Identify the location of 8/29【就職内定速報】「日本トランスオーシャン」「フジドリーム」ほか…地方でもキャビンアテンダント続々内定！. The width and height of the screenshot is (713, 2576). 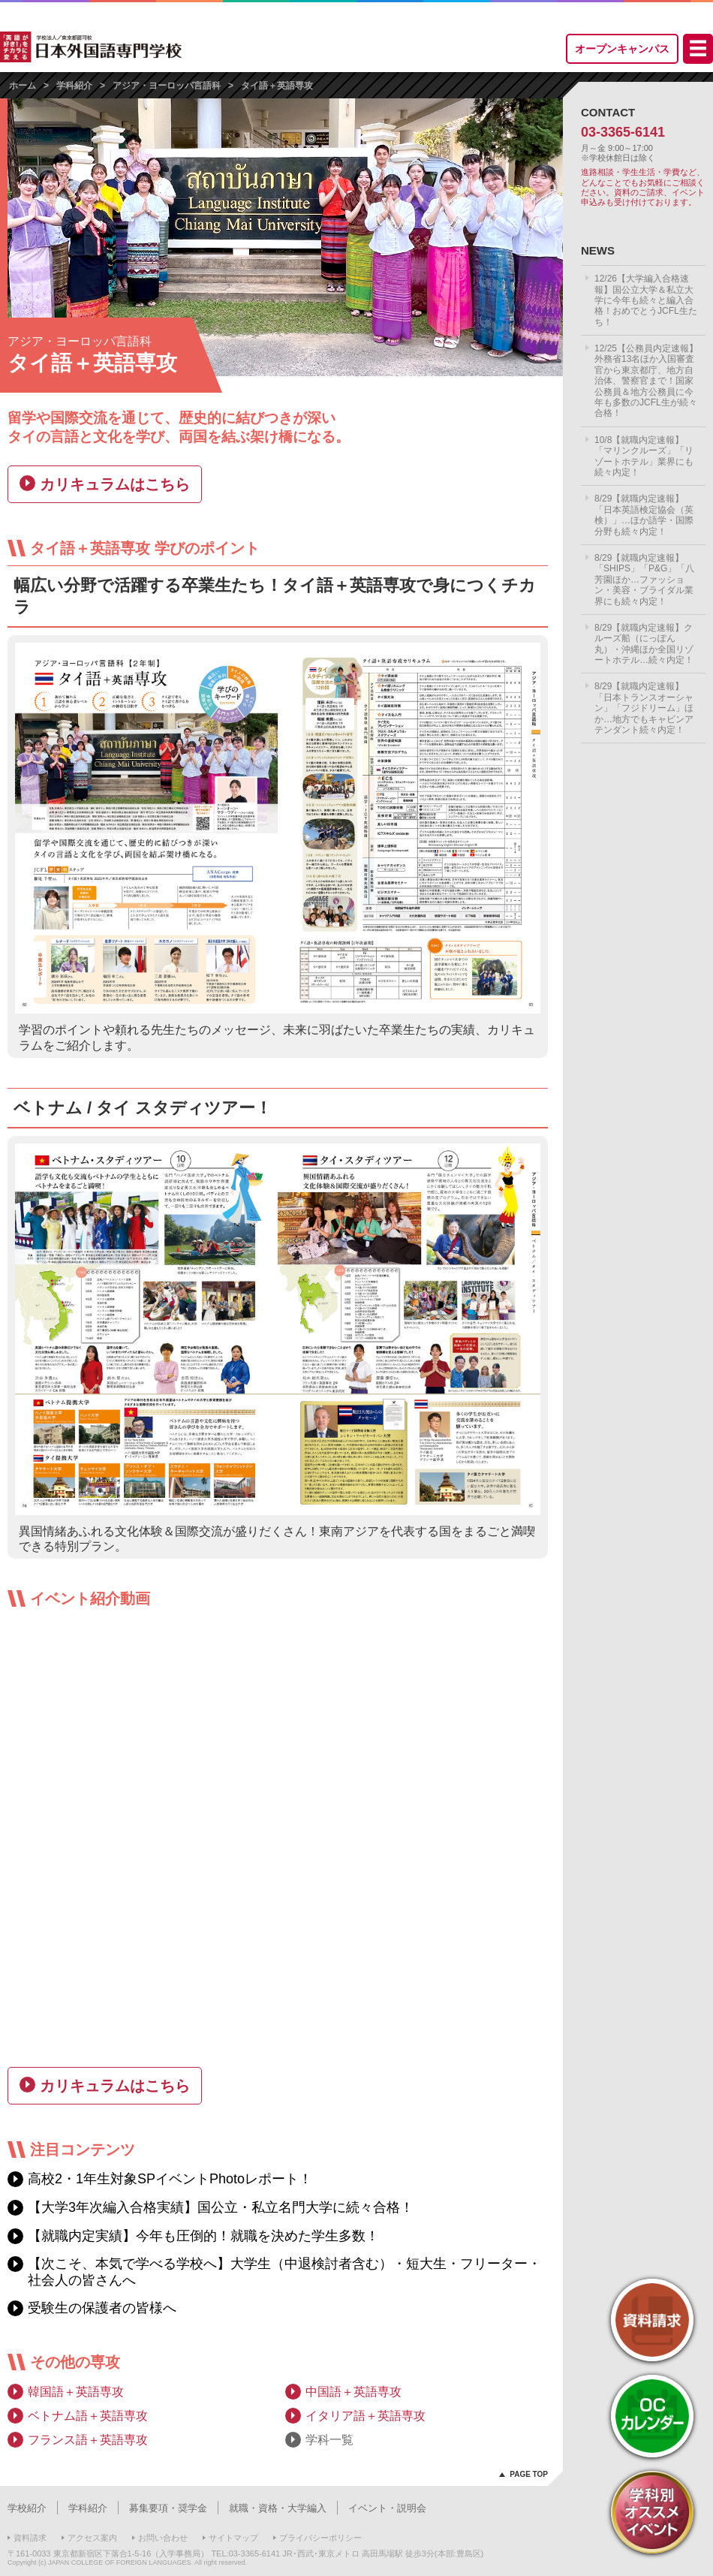
(643, 708).